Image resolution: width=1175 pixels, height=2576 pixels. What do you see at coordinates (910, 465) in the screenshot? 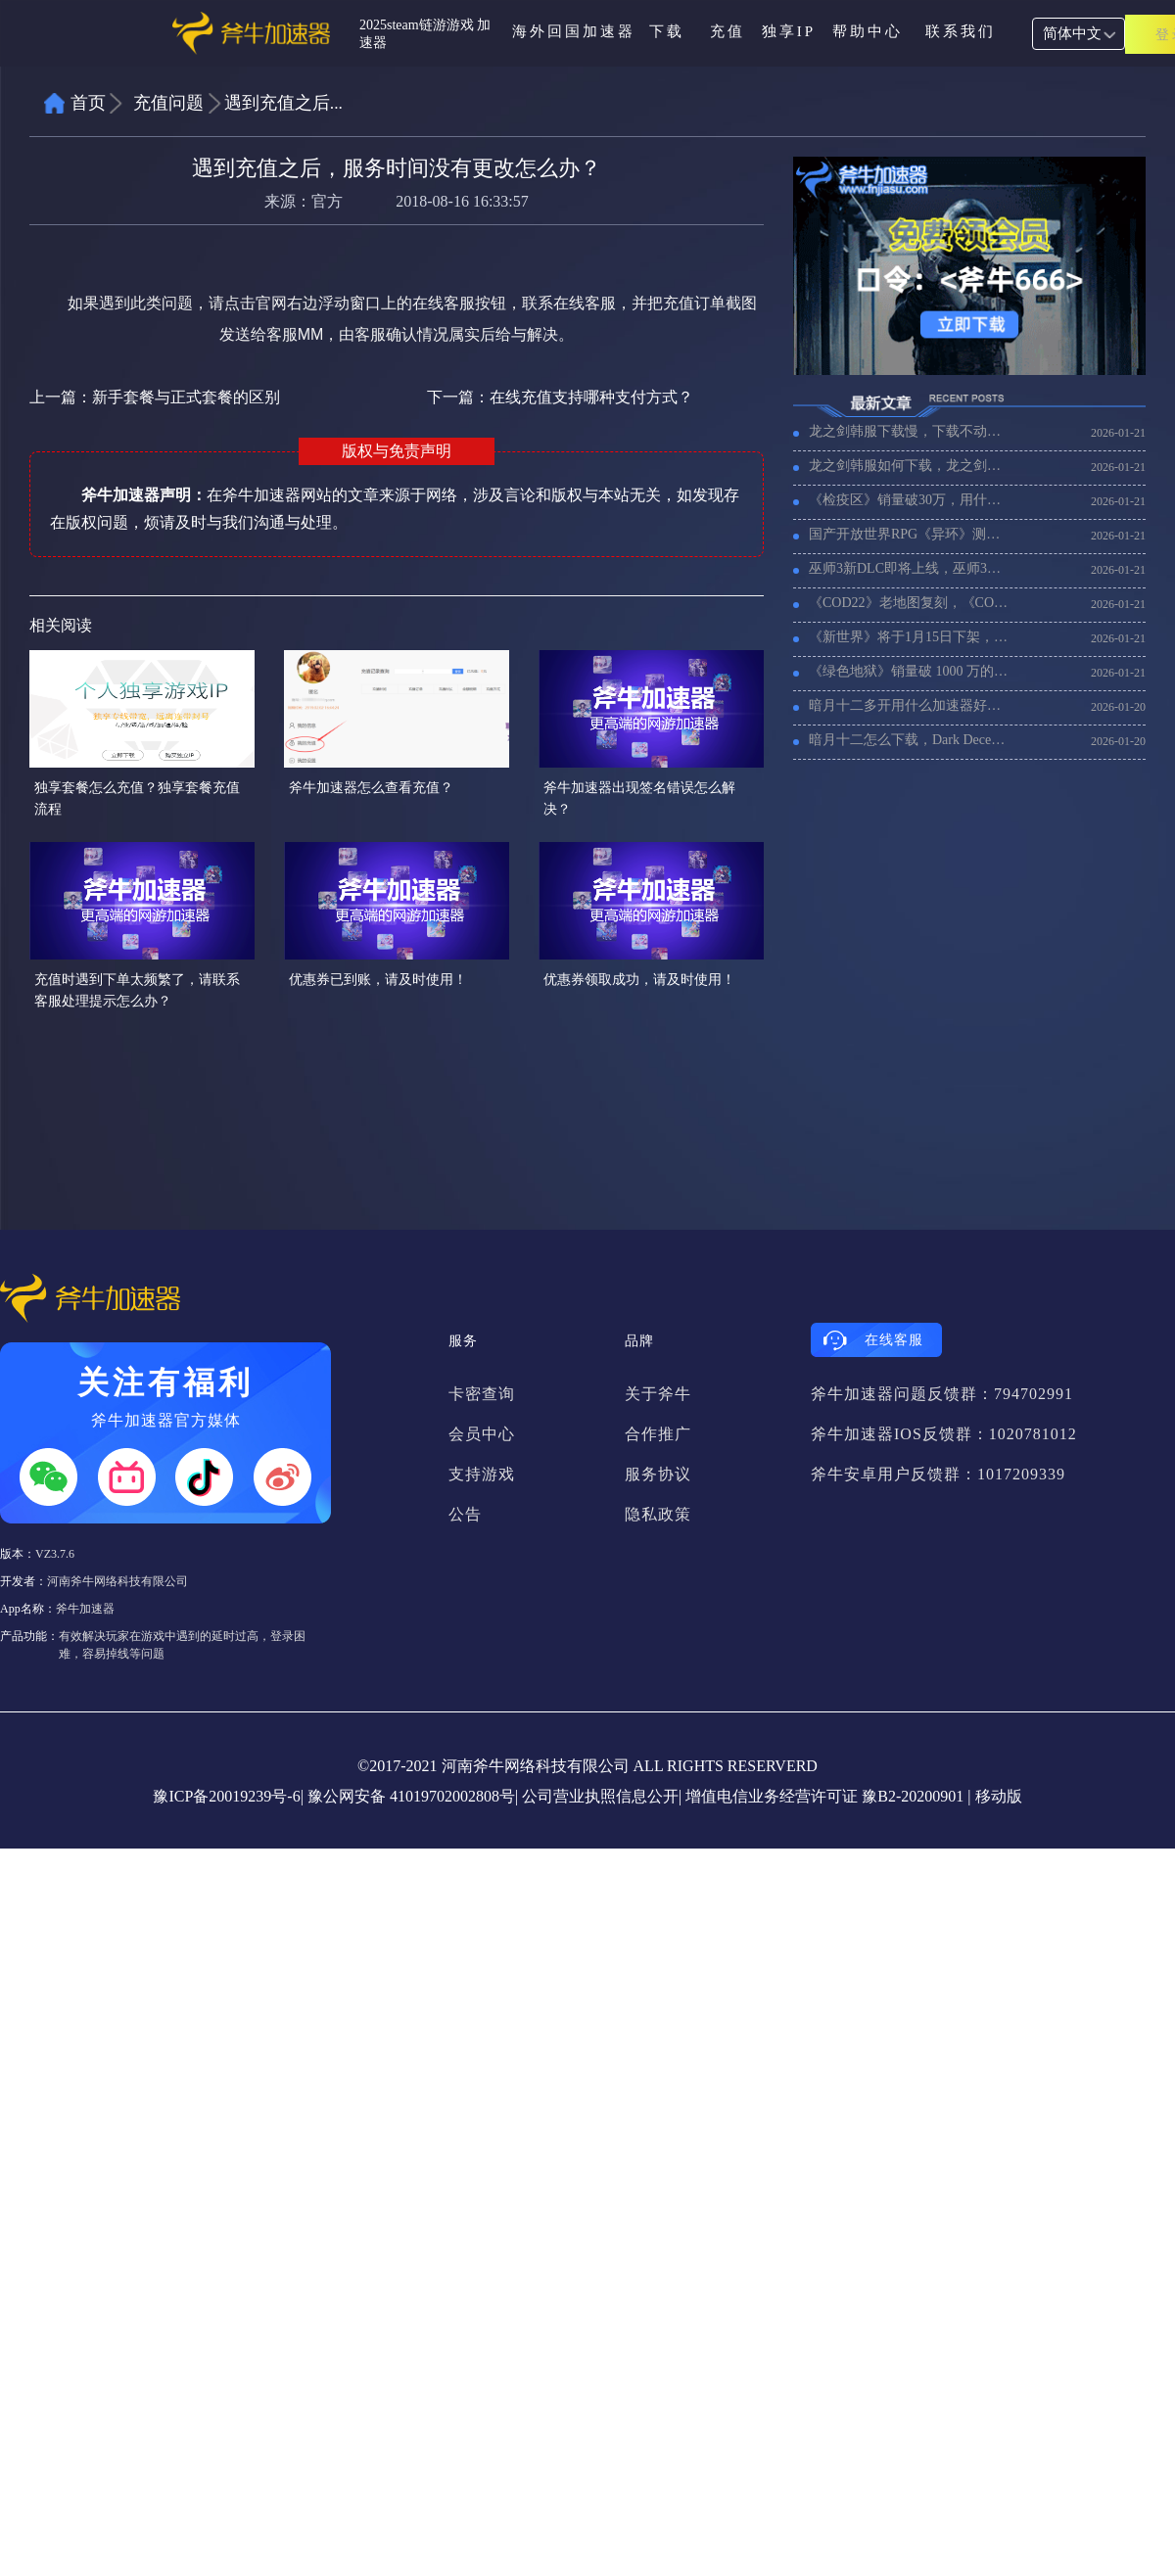
I see `龙之剑韩服如何下载，龙之剑韩服下载教程` at bounding box center [910, 465].